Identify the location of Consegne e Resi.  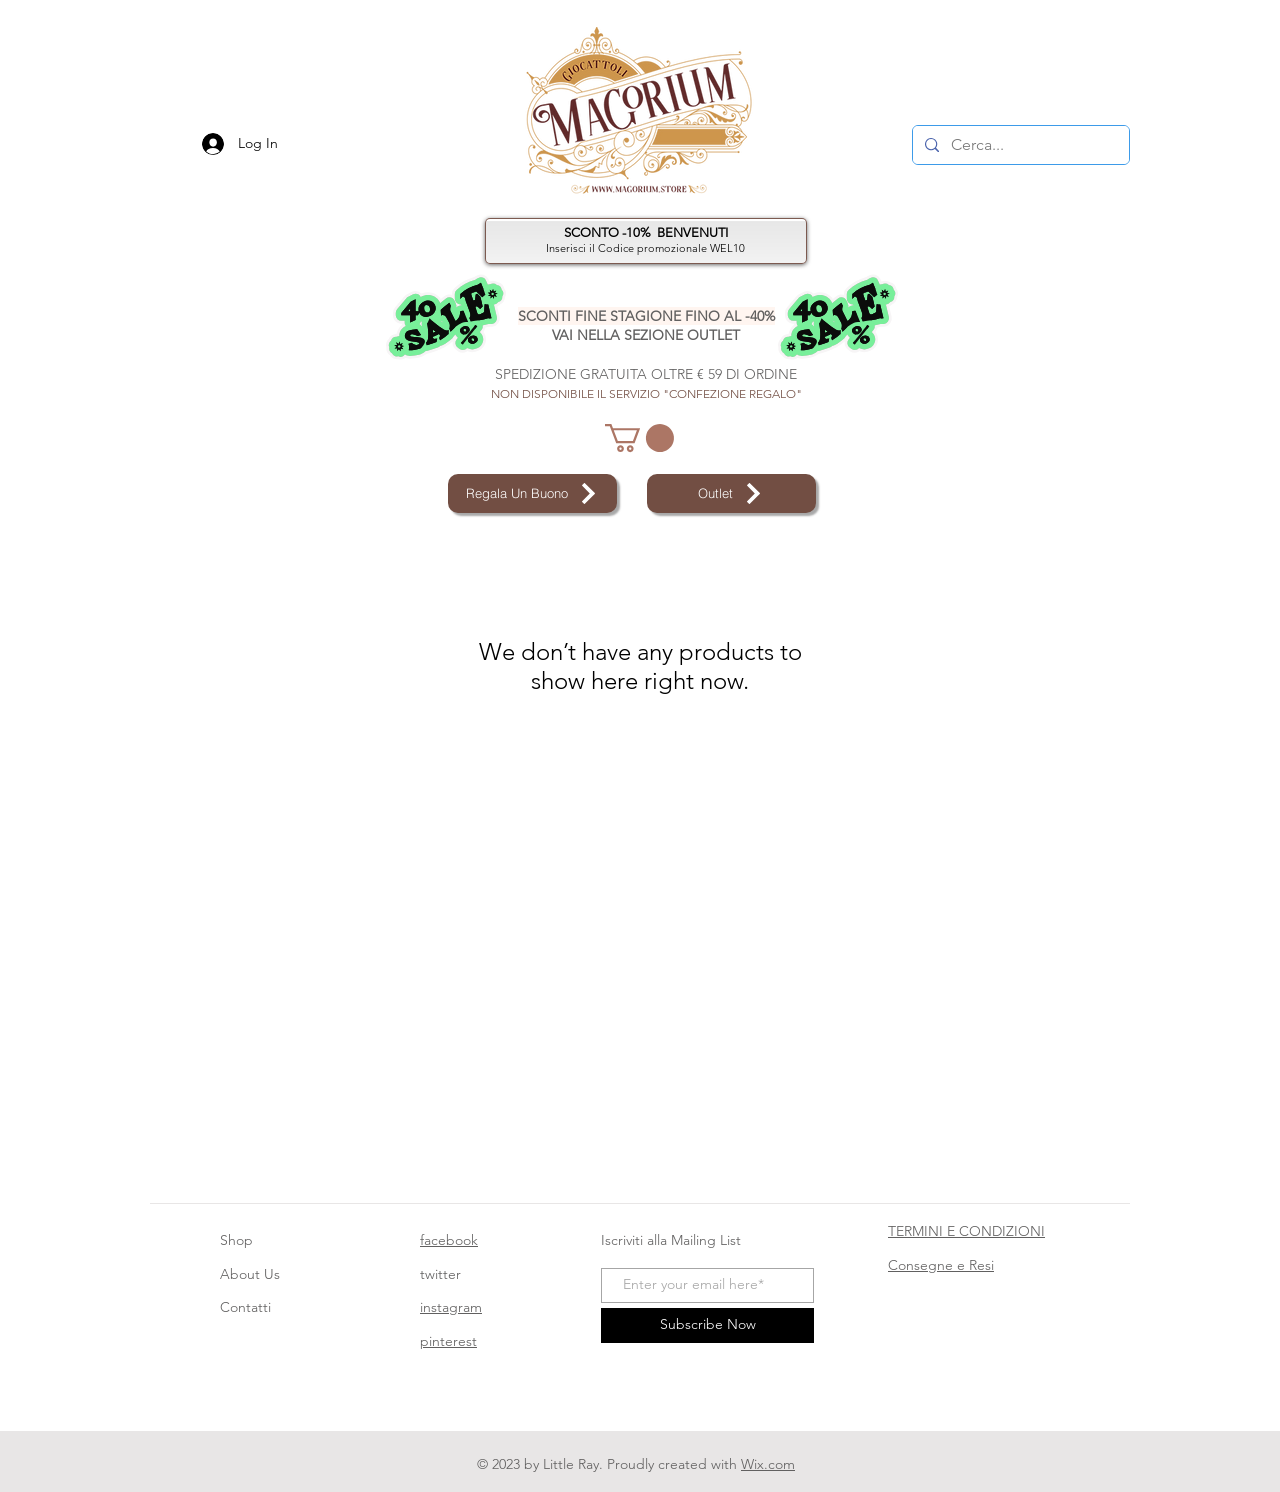
(941, 1265).